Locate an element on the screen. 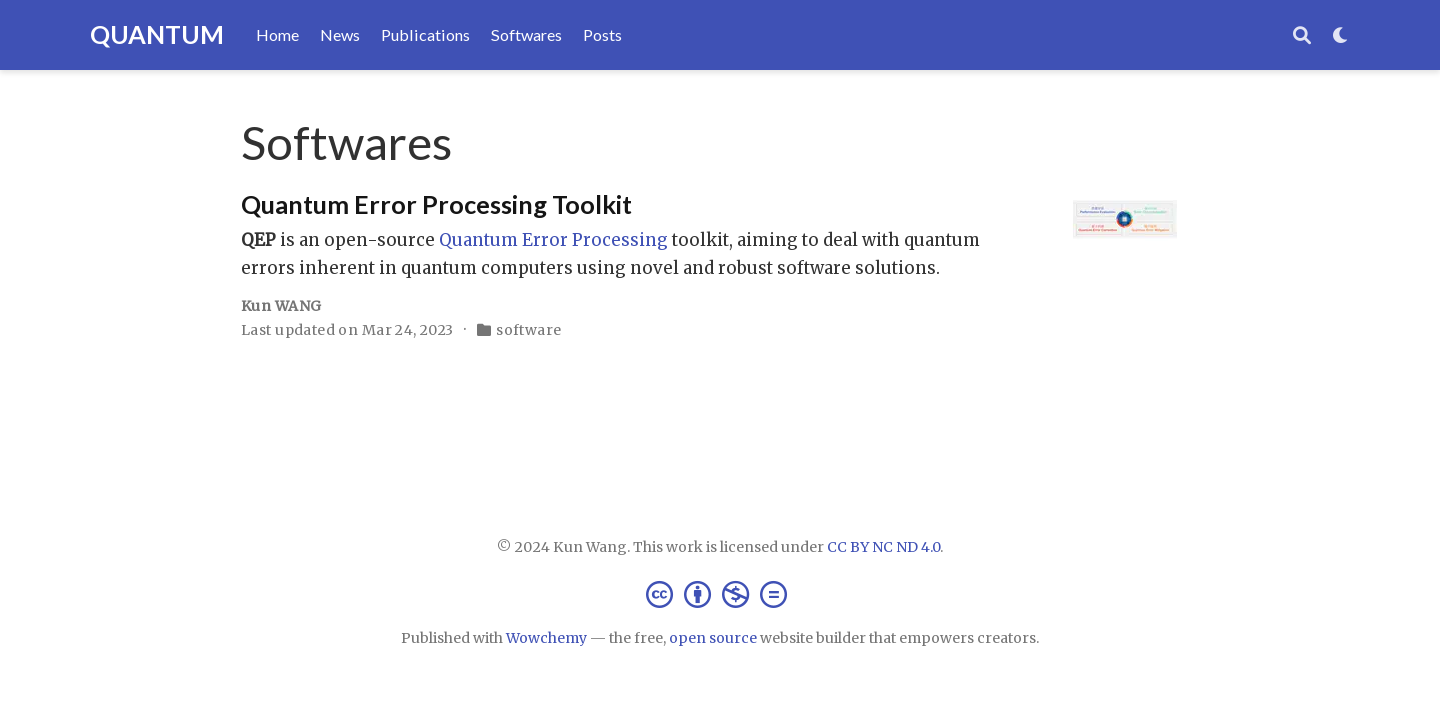 The height and width of the screenshot is (720, 1440). Quantum Error Processing is located at coordinates (553, 240).